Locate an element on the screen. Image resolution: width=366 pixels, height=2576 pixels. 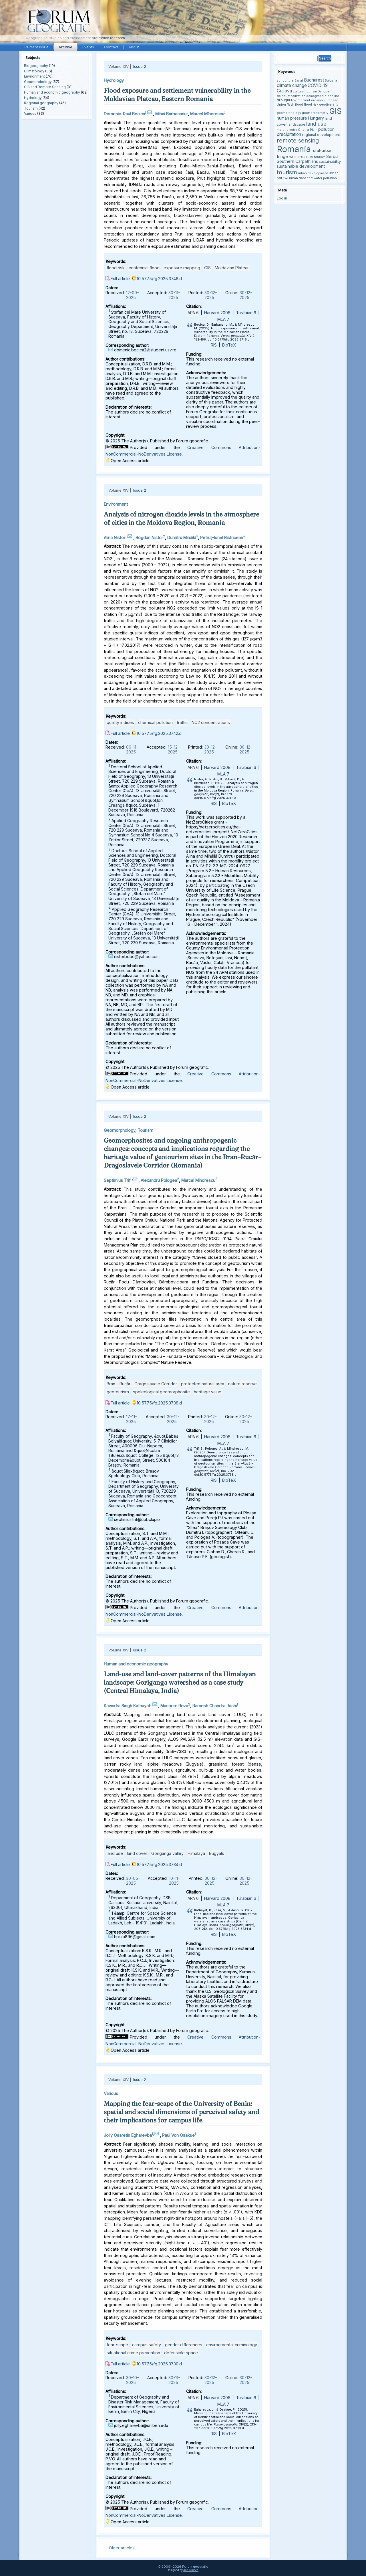
geotourism is located at coordinates (118, 1391).